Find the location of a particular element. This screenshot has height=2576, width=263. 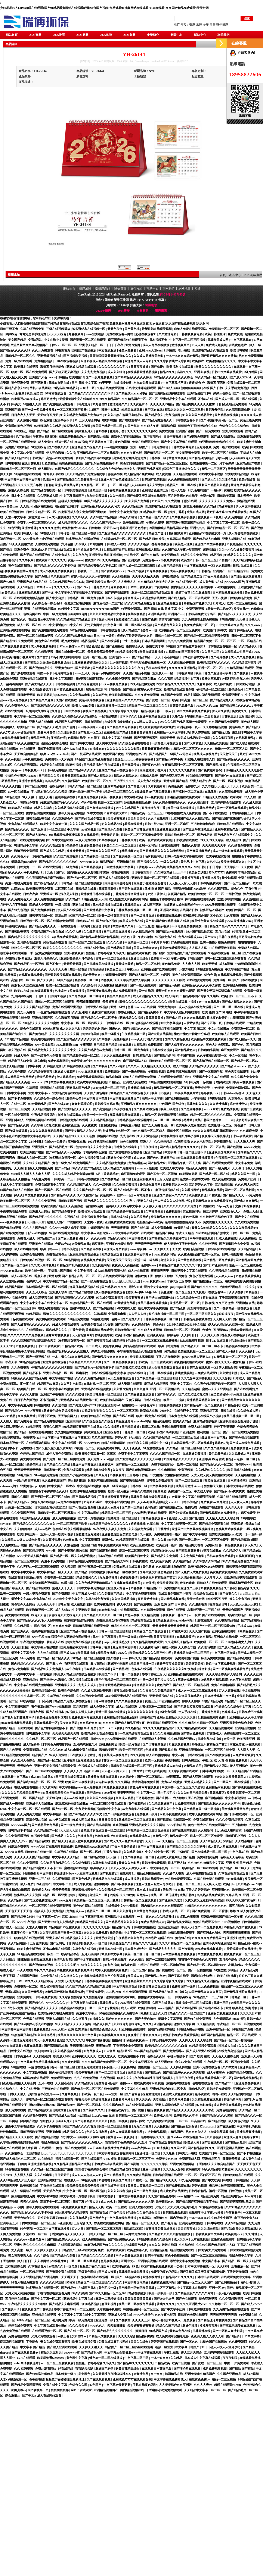

中文在线资源 is located at coordinates (251, 1690).